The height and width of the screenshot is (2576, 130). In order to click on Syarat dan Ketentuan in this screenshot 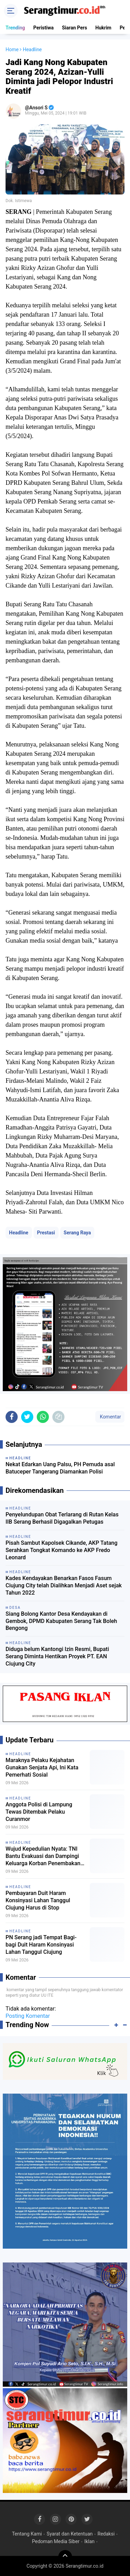, I will do `click(70, 2534)`.